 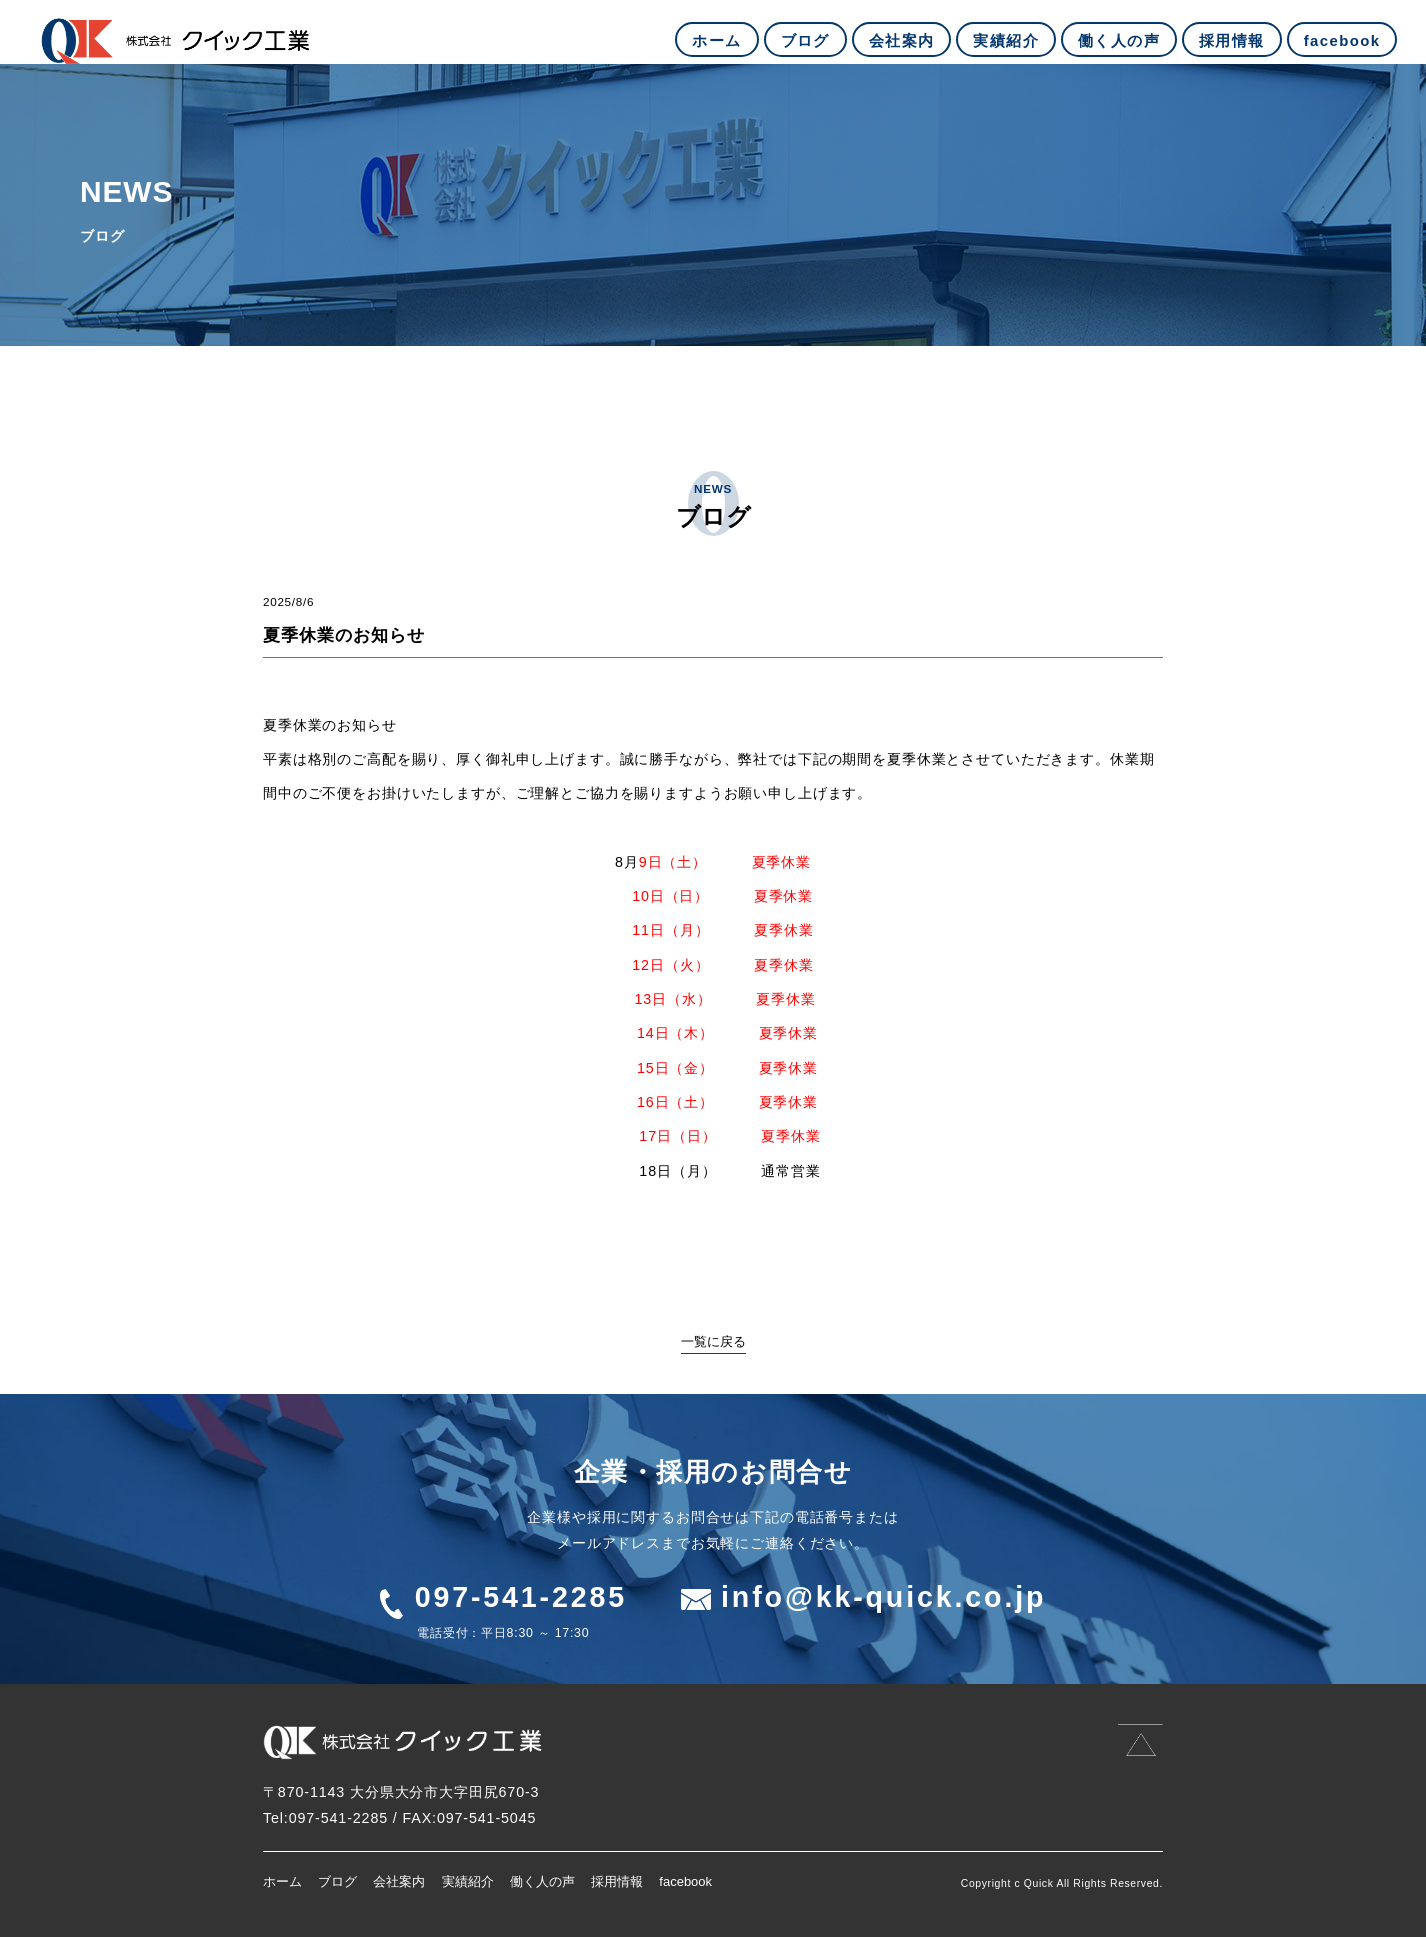 What do you see at coordinates (521, 1597) in the screenshot?
I see `097-541-2285` at bounding box center [521, 1597].